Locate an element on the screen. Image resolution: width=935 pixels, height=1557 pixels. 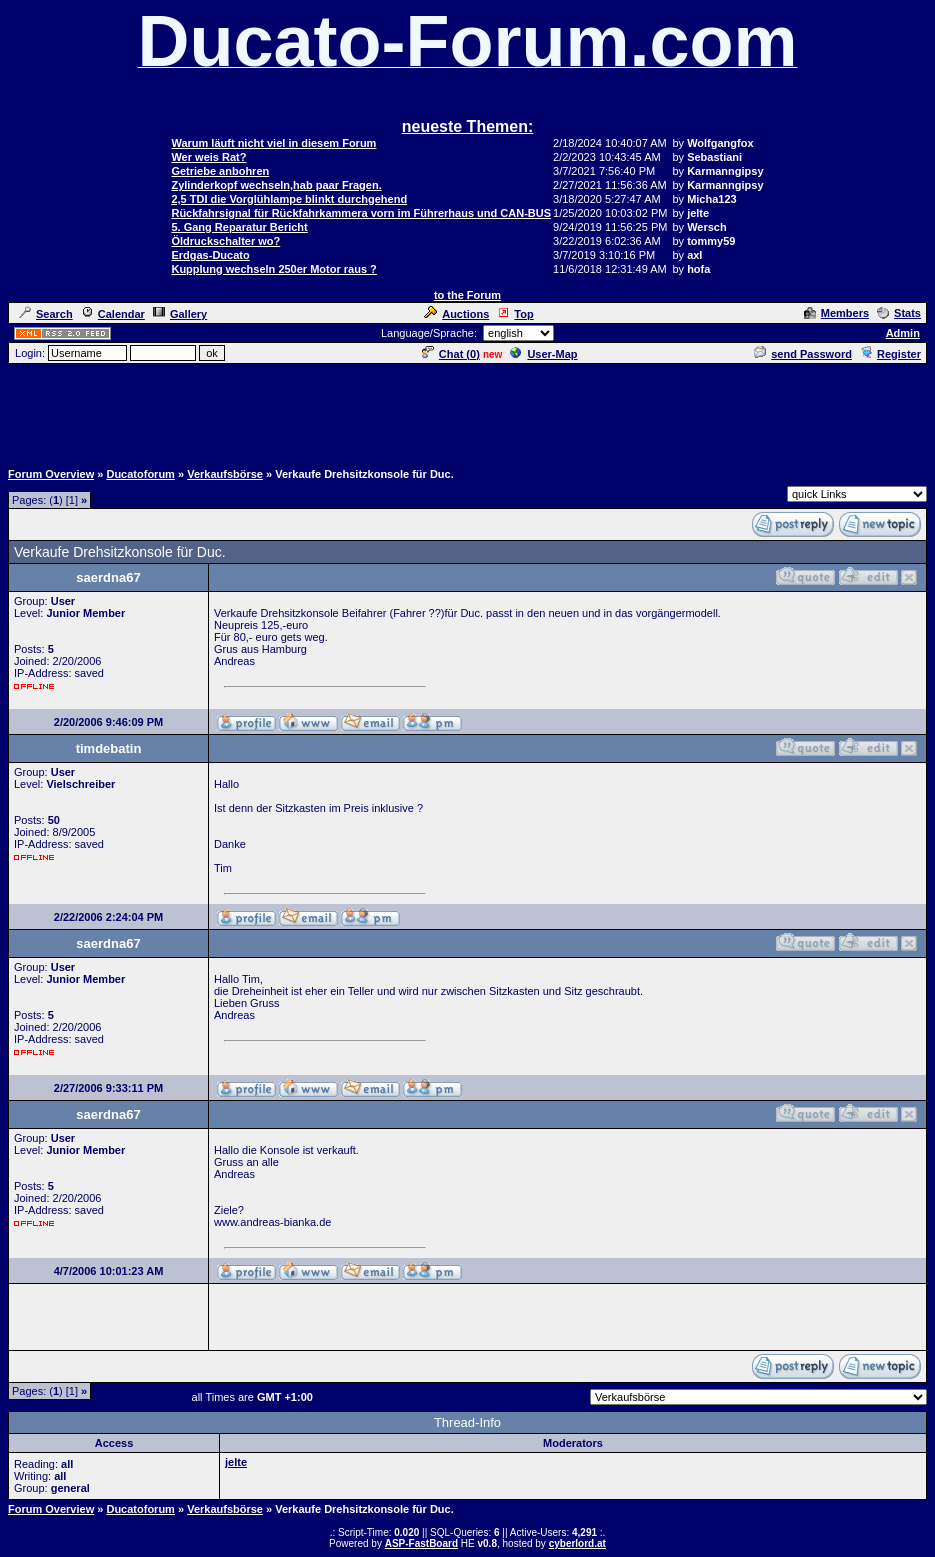
5. Gang Reparatur Bericht is located at coordinates (239, 227).